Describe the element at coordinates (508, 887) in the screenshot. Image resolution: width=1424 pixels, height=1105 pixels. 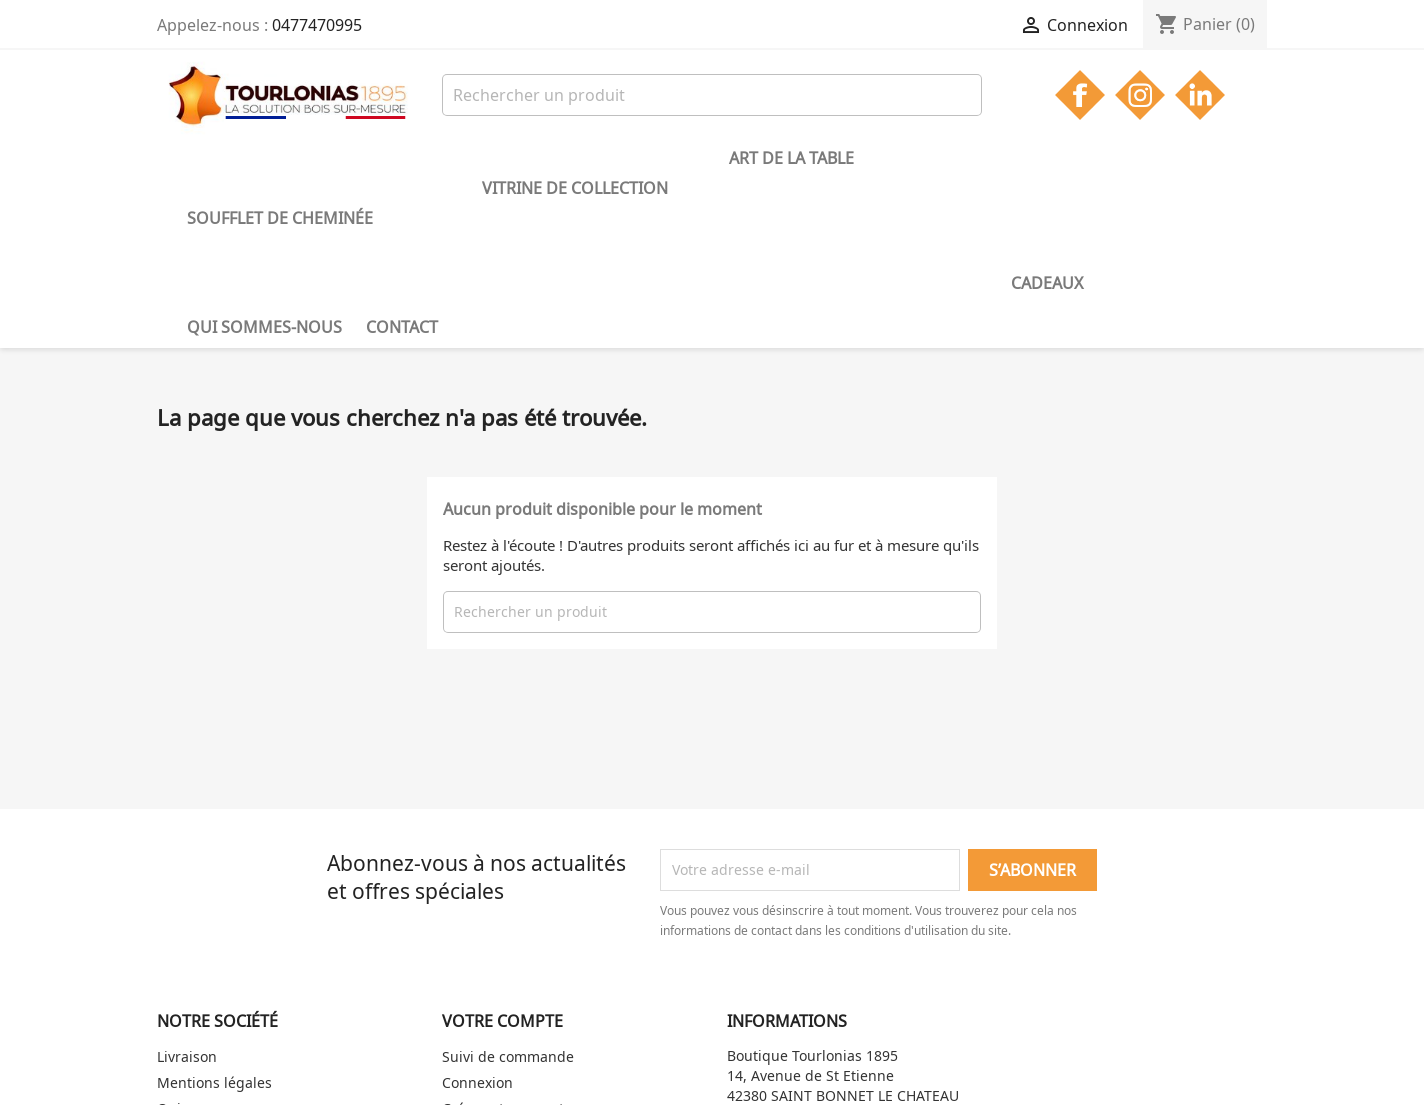
I see `Suivi de commande` at that location.